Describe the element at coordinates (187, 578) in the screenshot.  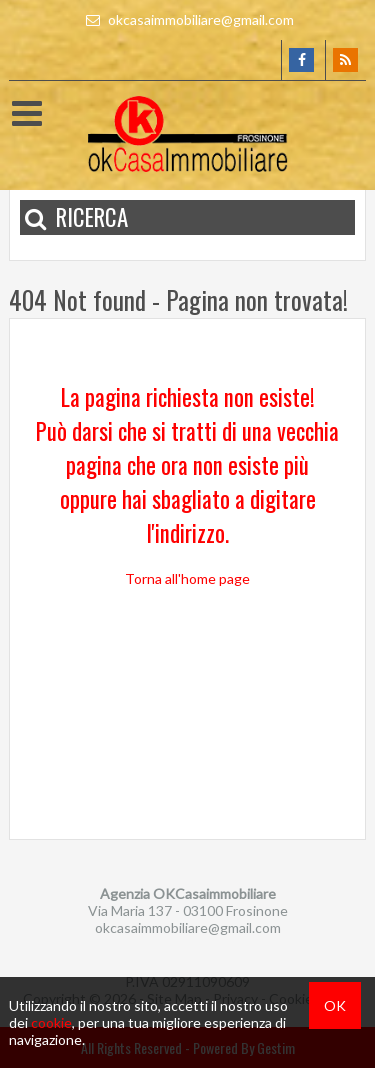
I see `Torna all'home page` at that location.